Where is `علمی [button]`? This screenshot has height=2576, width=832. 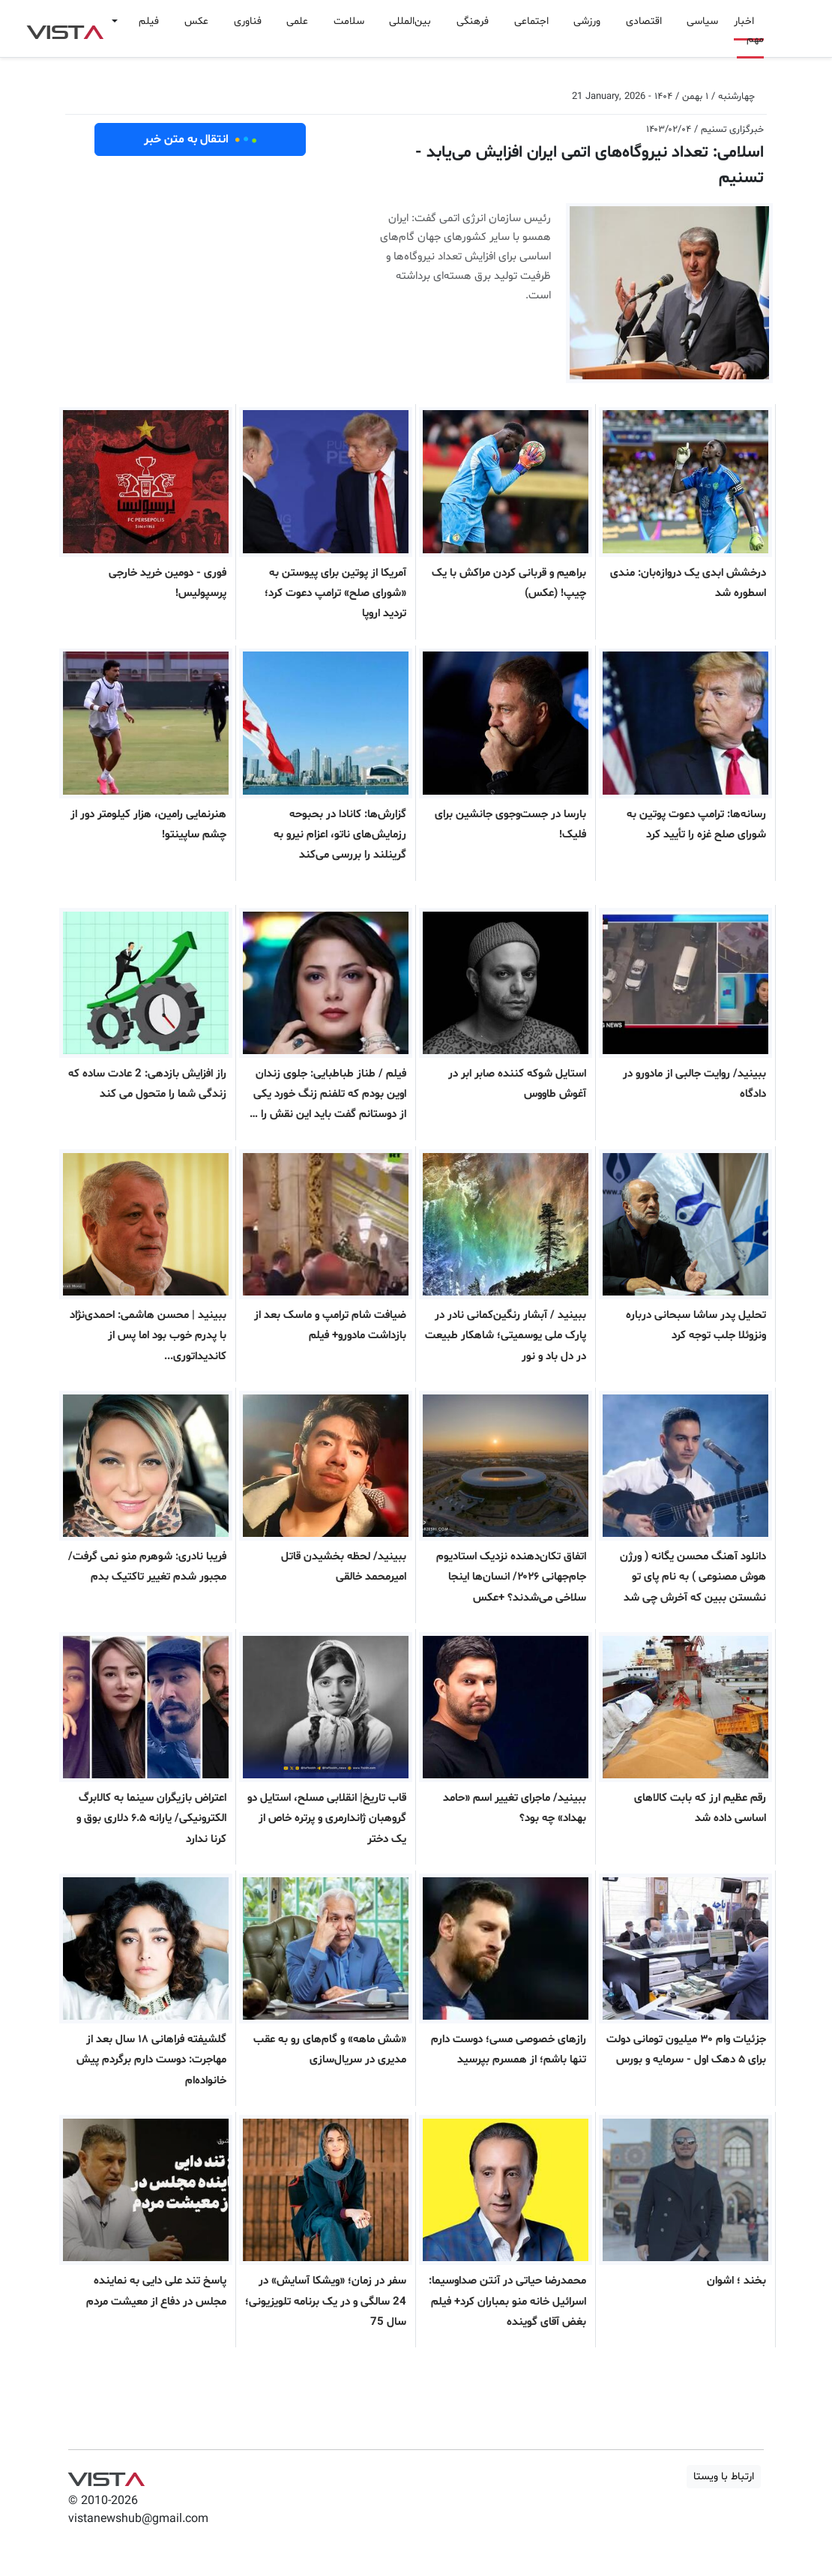 علمی [button] is located at coordinates (297, 21).